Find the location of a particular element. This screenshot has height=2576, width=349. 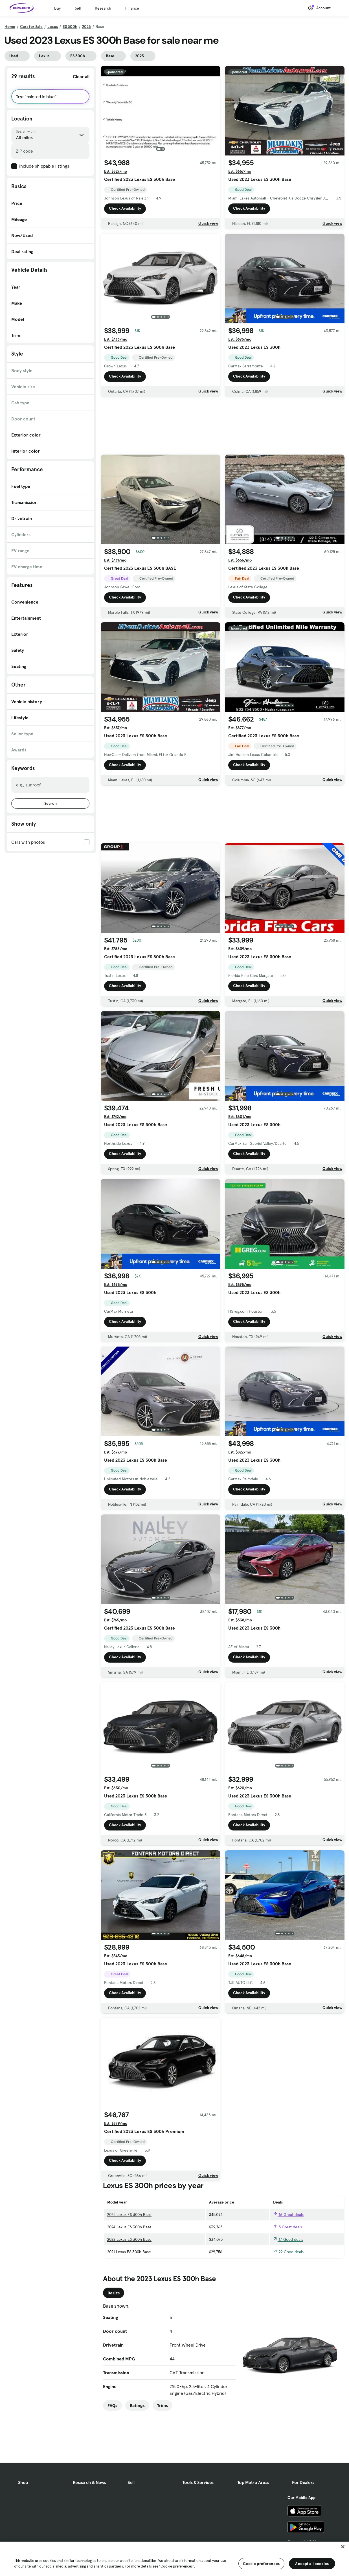

[Close] is located at coordinates (343, 2546).